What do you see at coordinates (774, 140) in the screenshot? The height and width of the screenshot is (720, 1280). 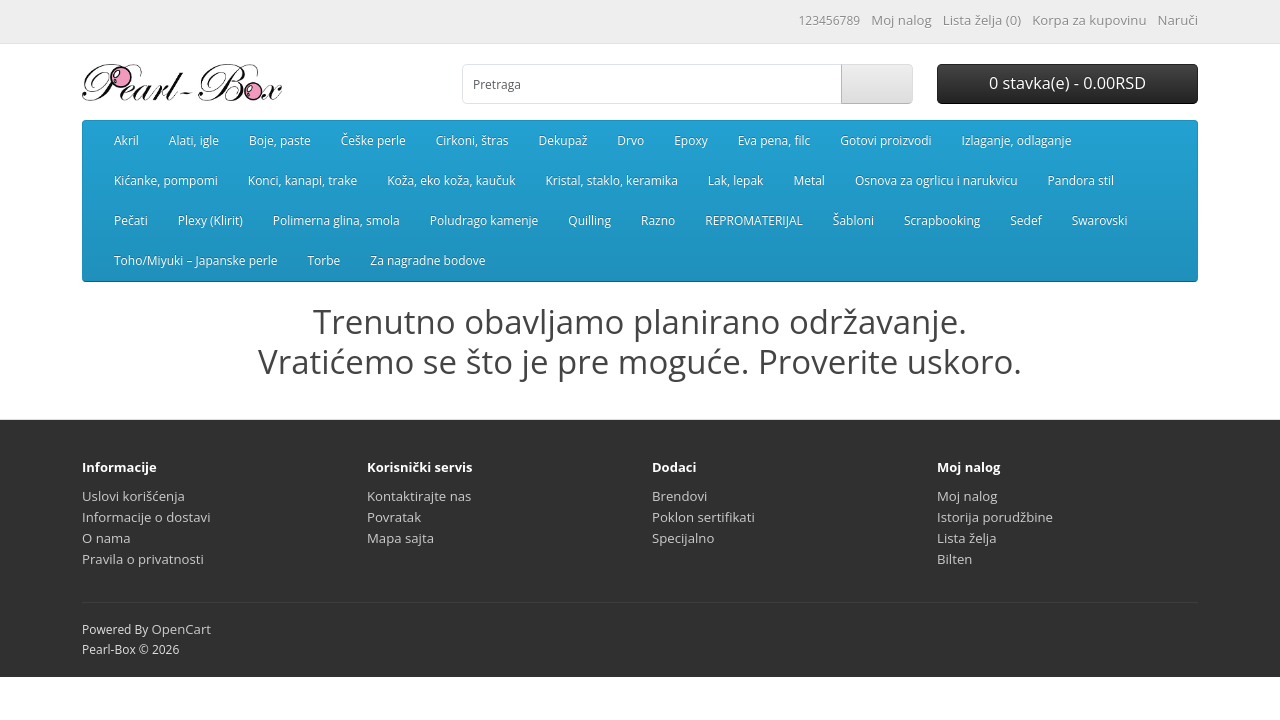 I see `Eva pena, filc` at bounding box center [774, 140].